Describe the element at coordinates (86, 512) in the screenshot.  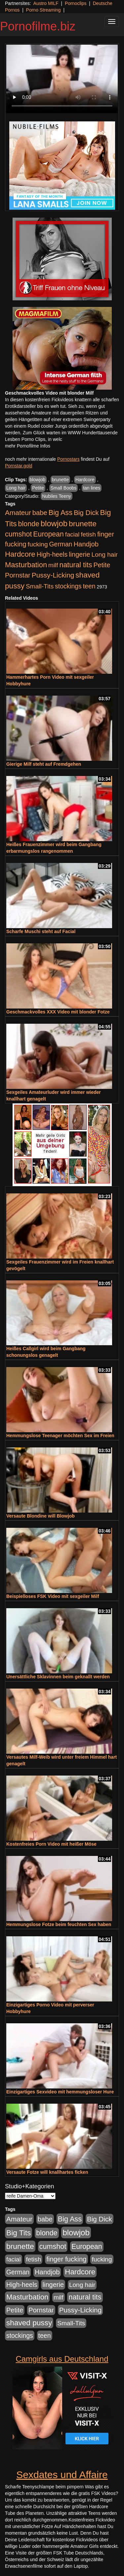
I see `Big Dick [Big Dick (826 Einträge)]` at that location.